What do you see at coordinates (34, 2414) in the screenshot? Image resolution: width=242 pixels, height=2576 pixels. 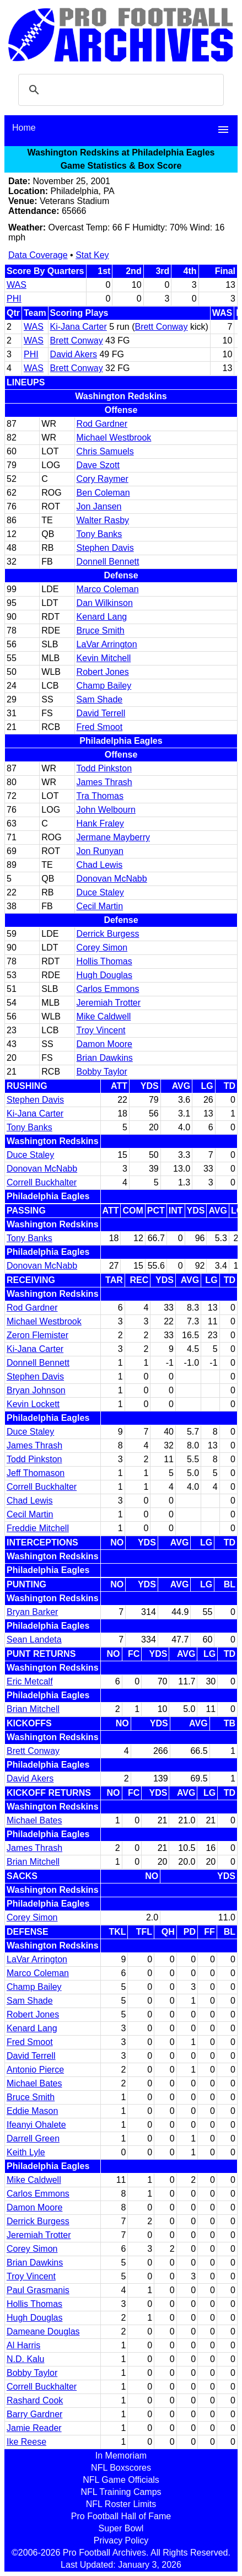 I see `Barry Gardner` at bounding box center [34, 2414].